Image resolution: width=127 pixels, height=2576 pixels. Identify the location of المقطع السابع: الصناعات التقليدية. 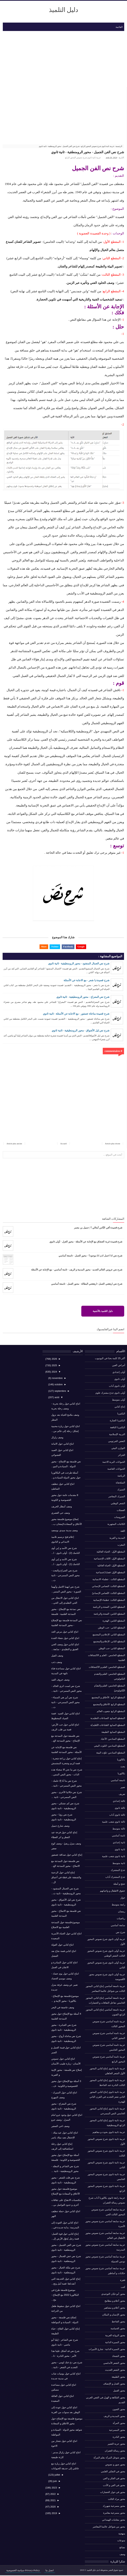
(107, 1718).